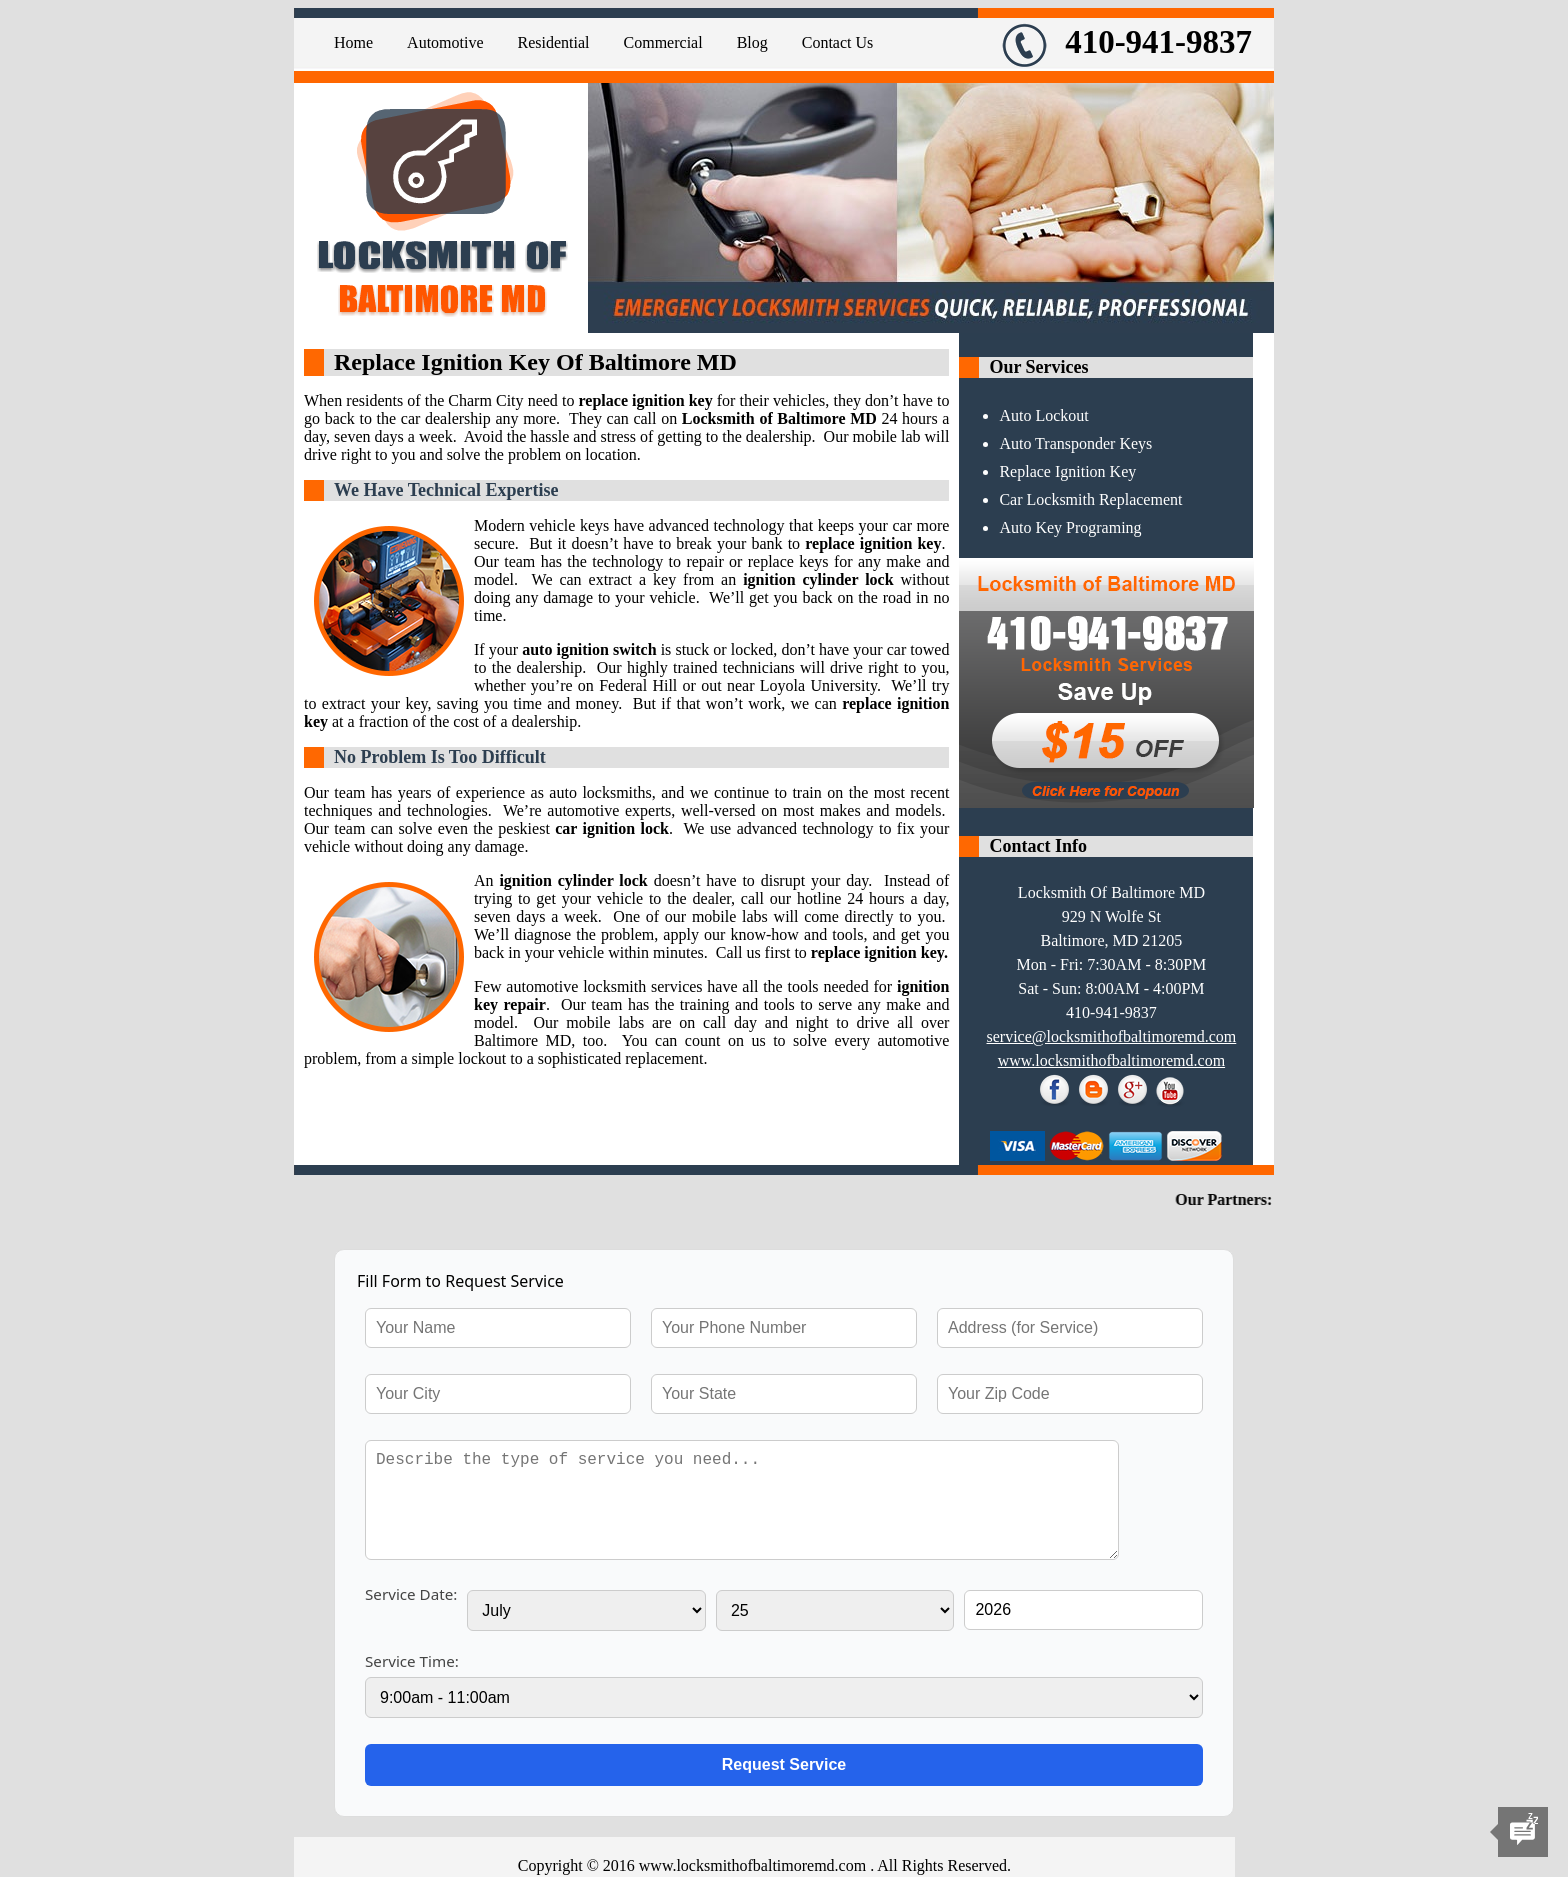 The width and height of the screenshot is (1568, 1877). What do you see at coordinates (353, 42) in the screenshot?
I see `Home` at bounding box center [353, 42].